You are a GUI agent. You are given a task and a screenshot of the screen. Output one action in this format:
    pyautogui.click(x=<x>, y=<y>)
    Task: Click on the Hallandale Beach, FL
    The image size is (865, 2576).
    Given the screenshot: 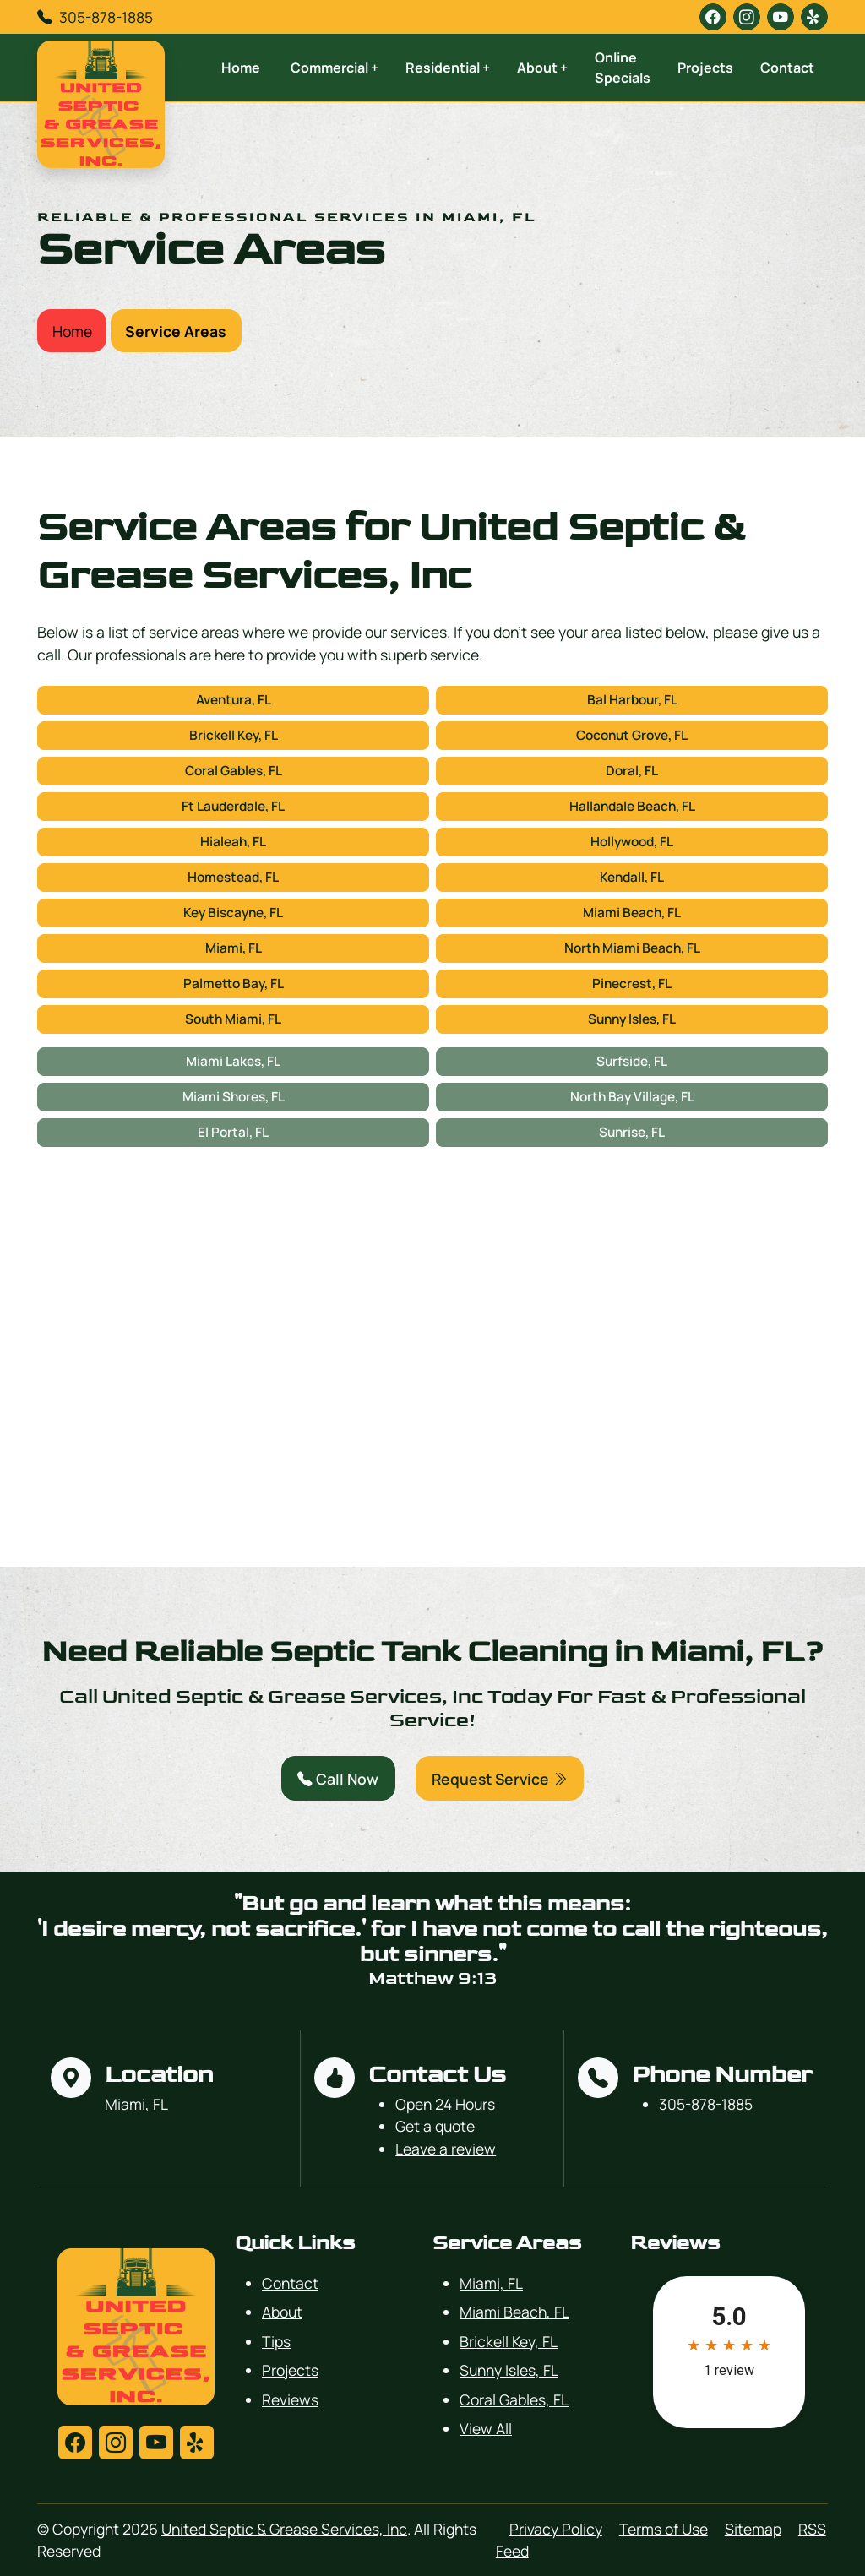 What is the action you would take?
    pyautogui.click(x=632, y=806)
    